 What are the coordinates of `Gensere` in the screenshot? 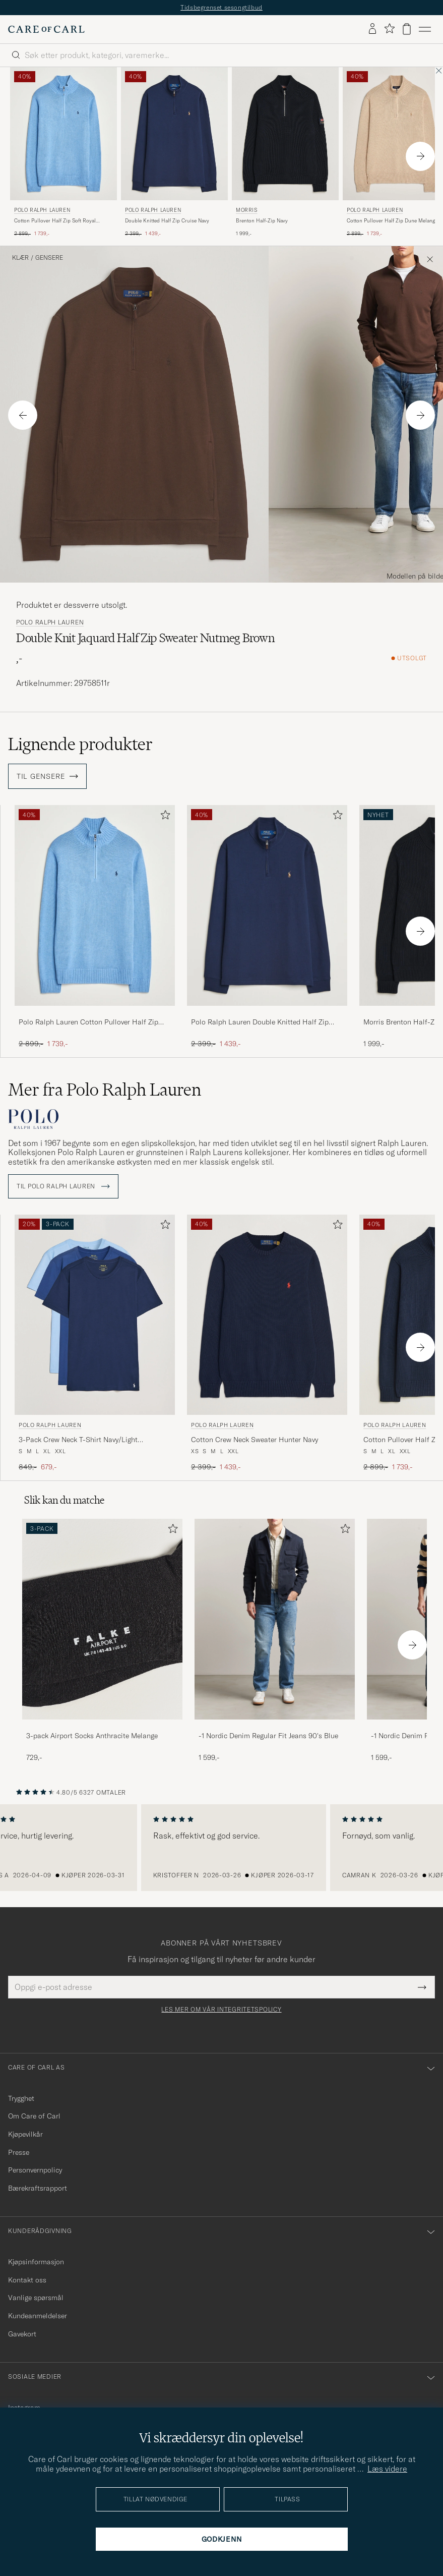 It's located at (49, 257).